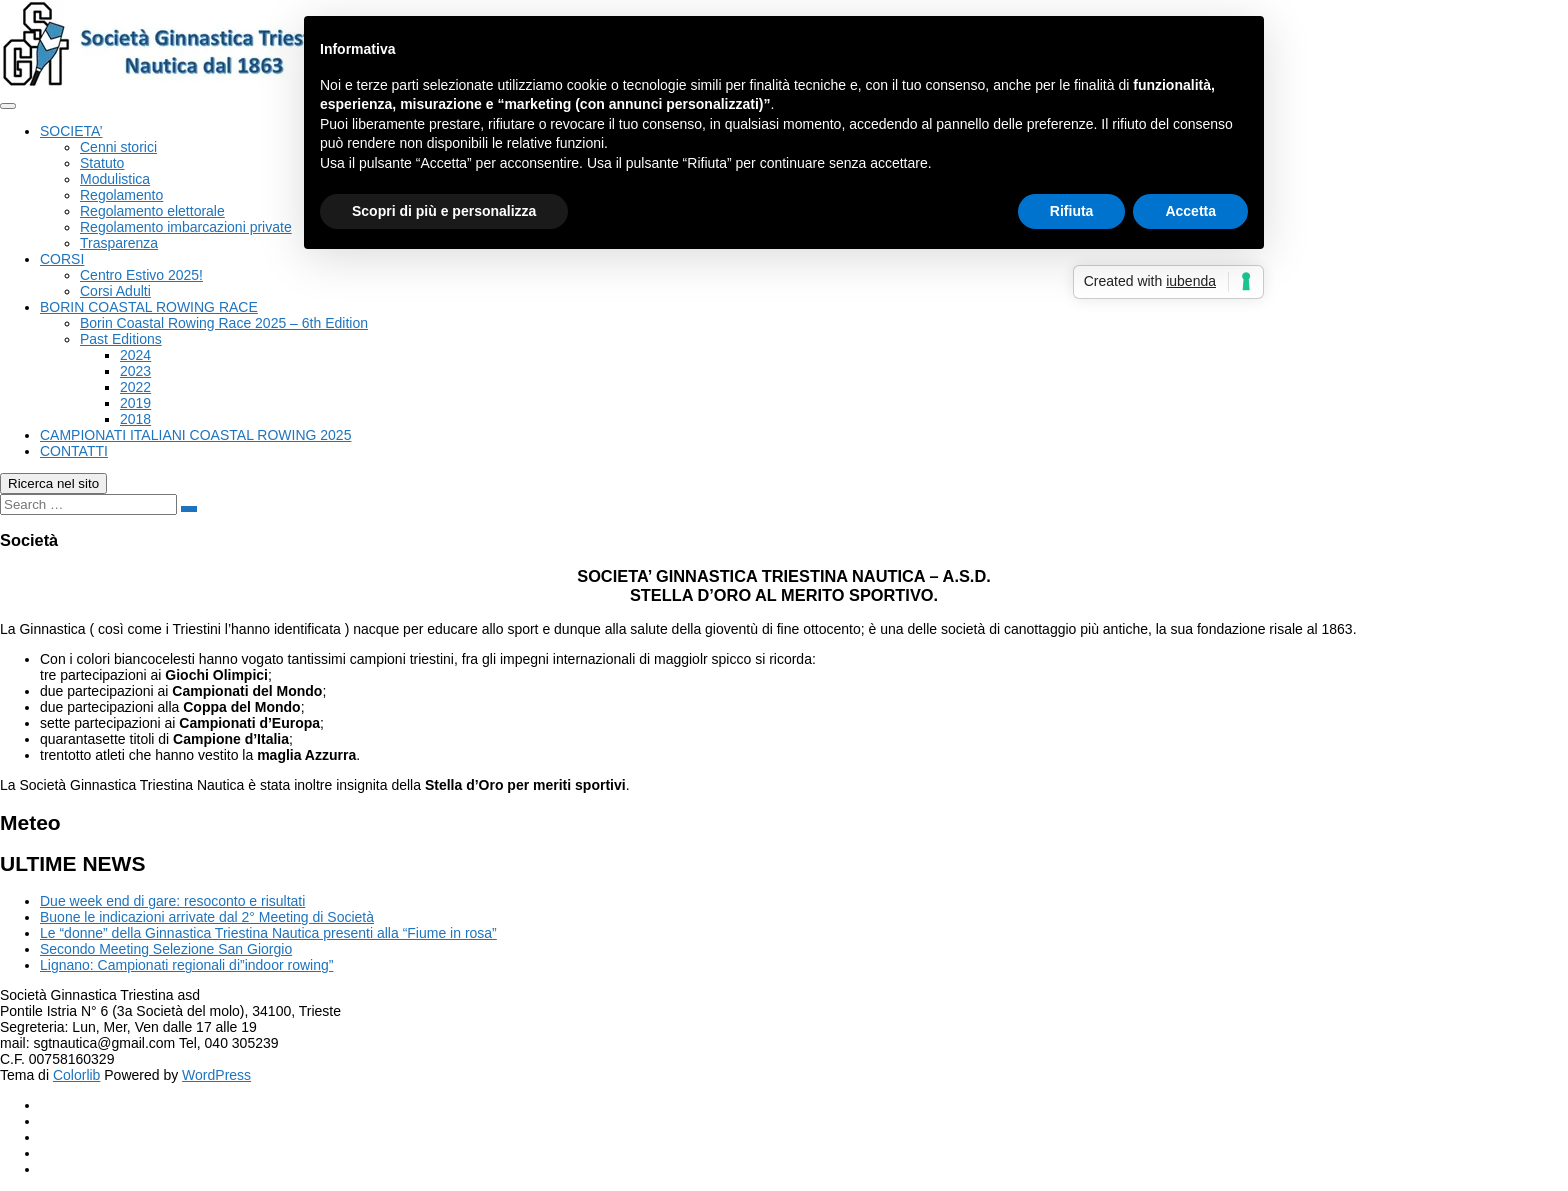 This screenshot has height=1191, width=1568. I want to click on 2024, so click(135, 355).